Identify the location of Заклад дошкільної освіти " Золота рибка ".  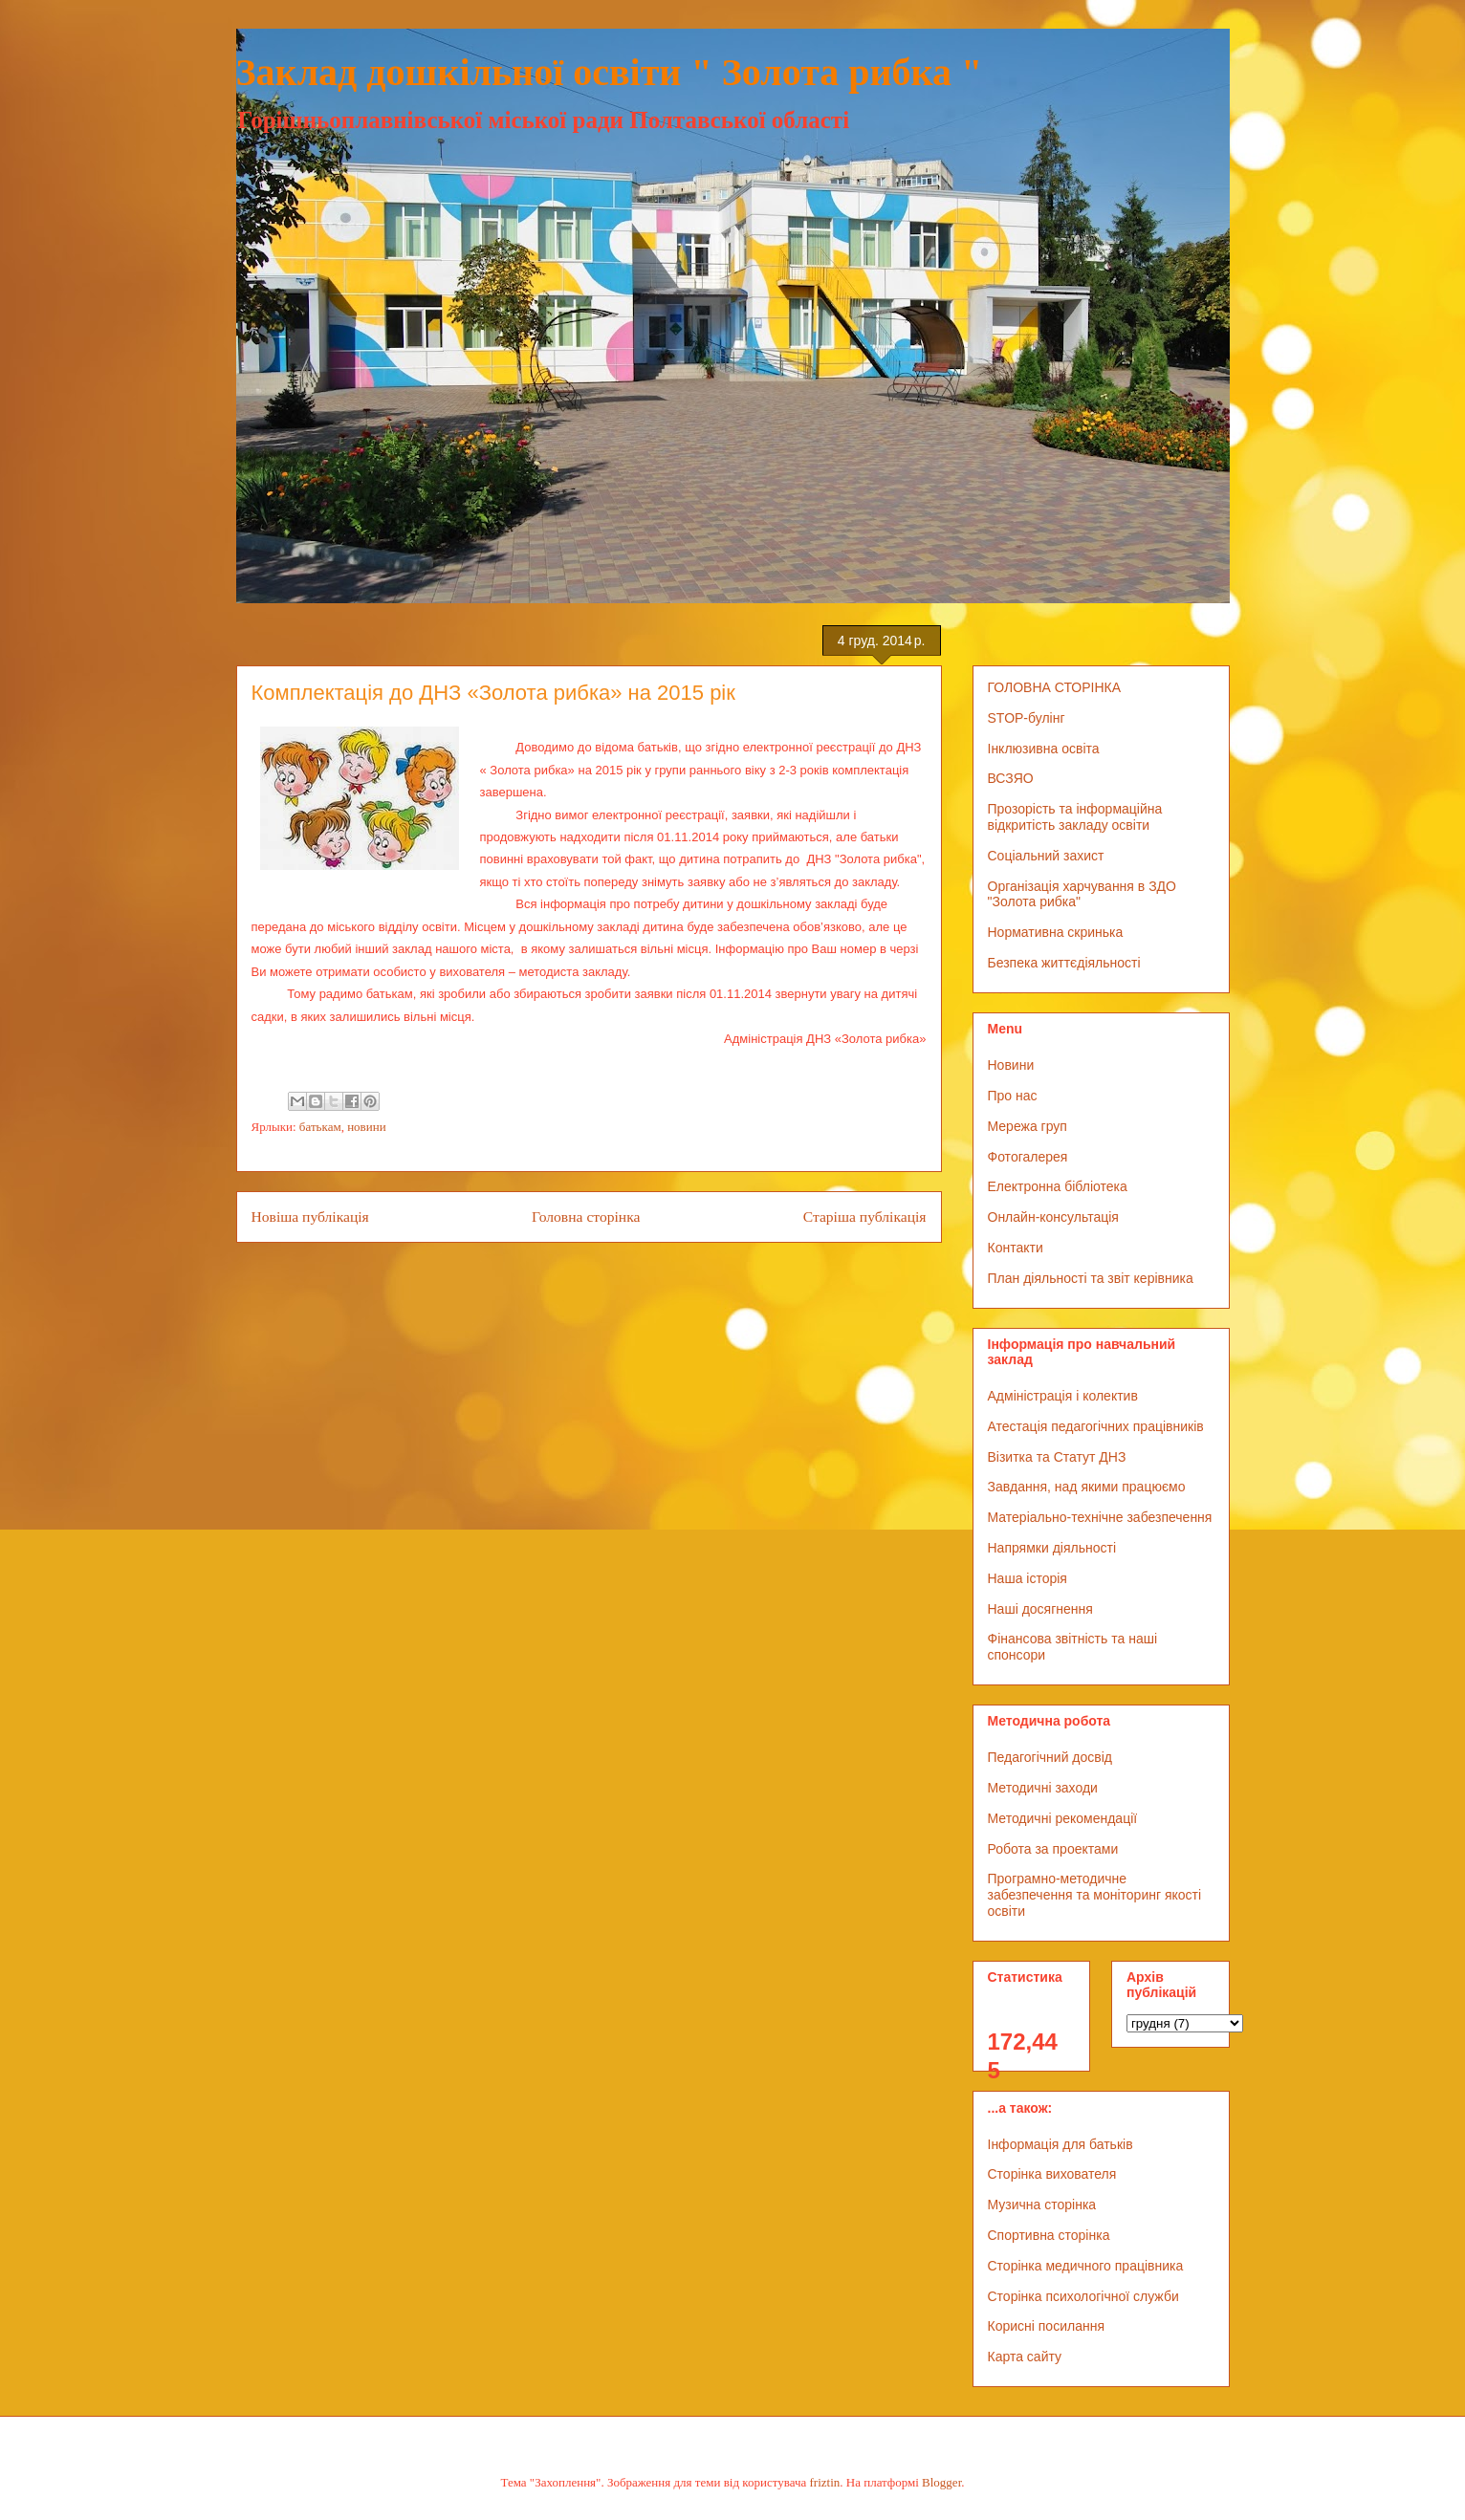
(609, 72).